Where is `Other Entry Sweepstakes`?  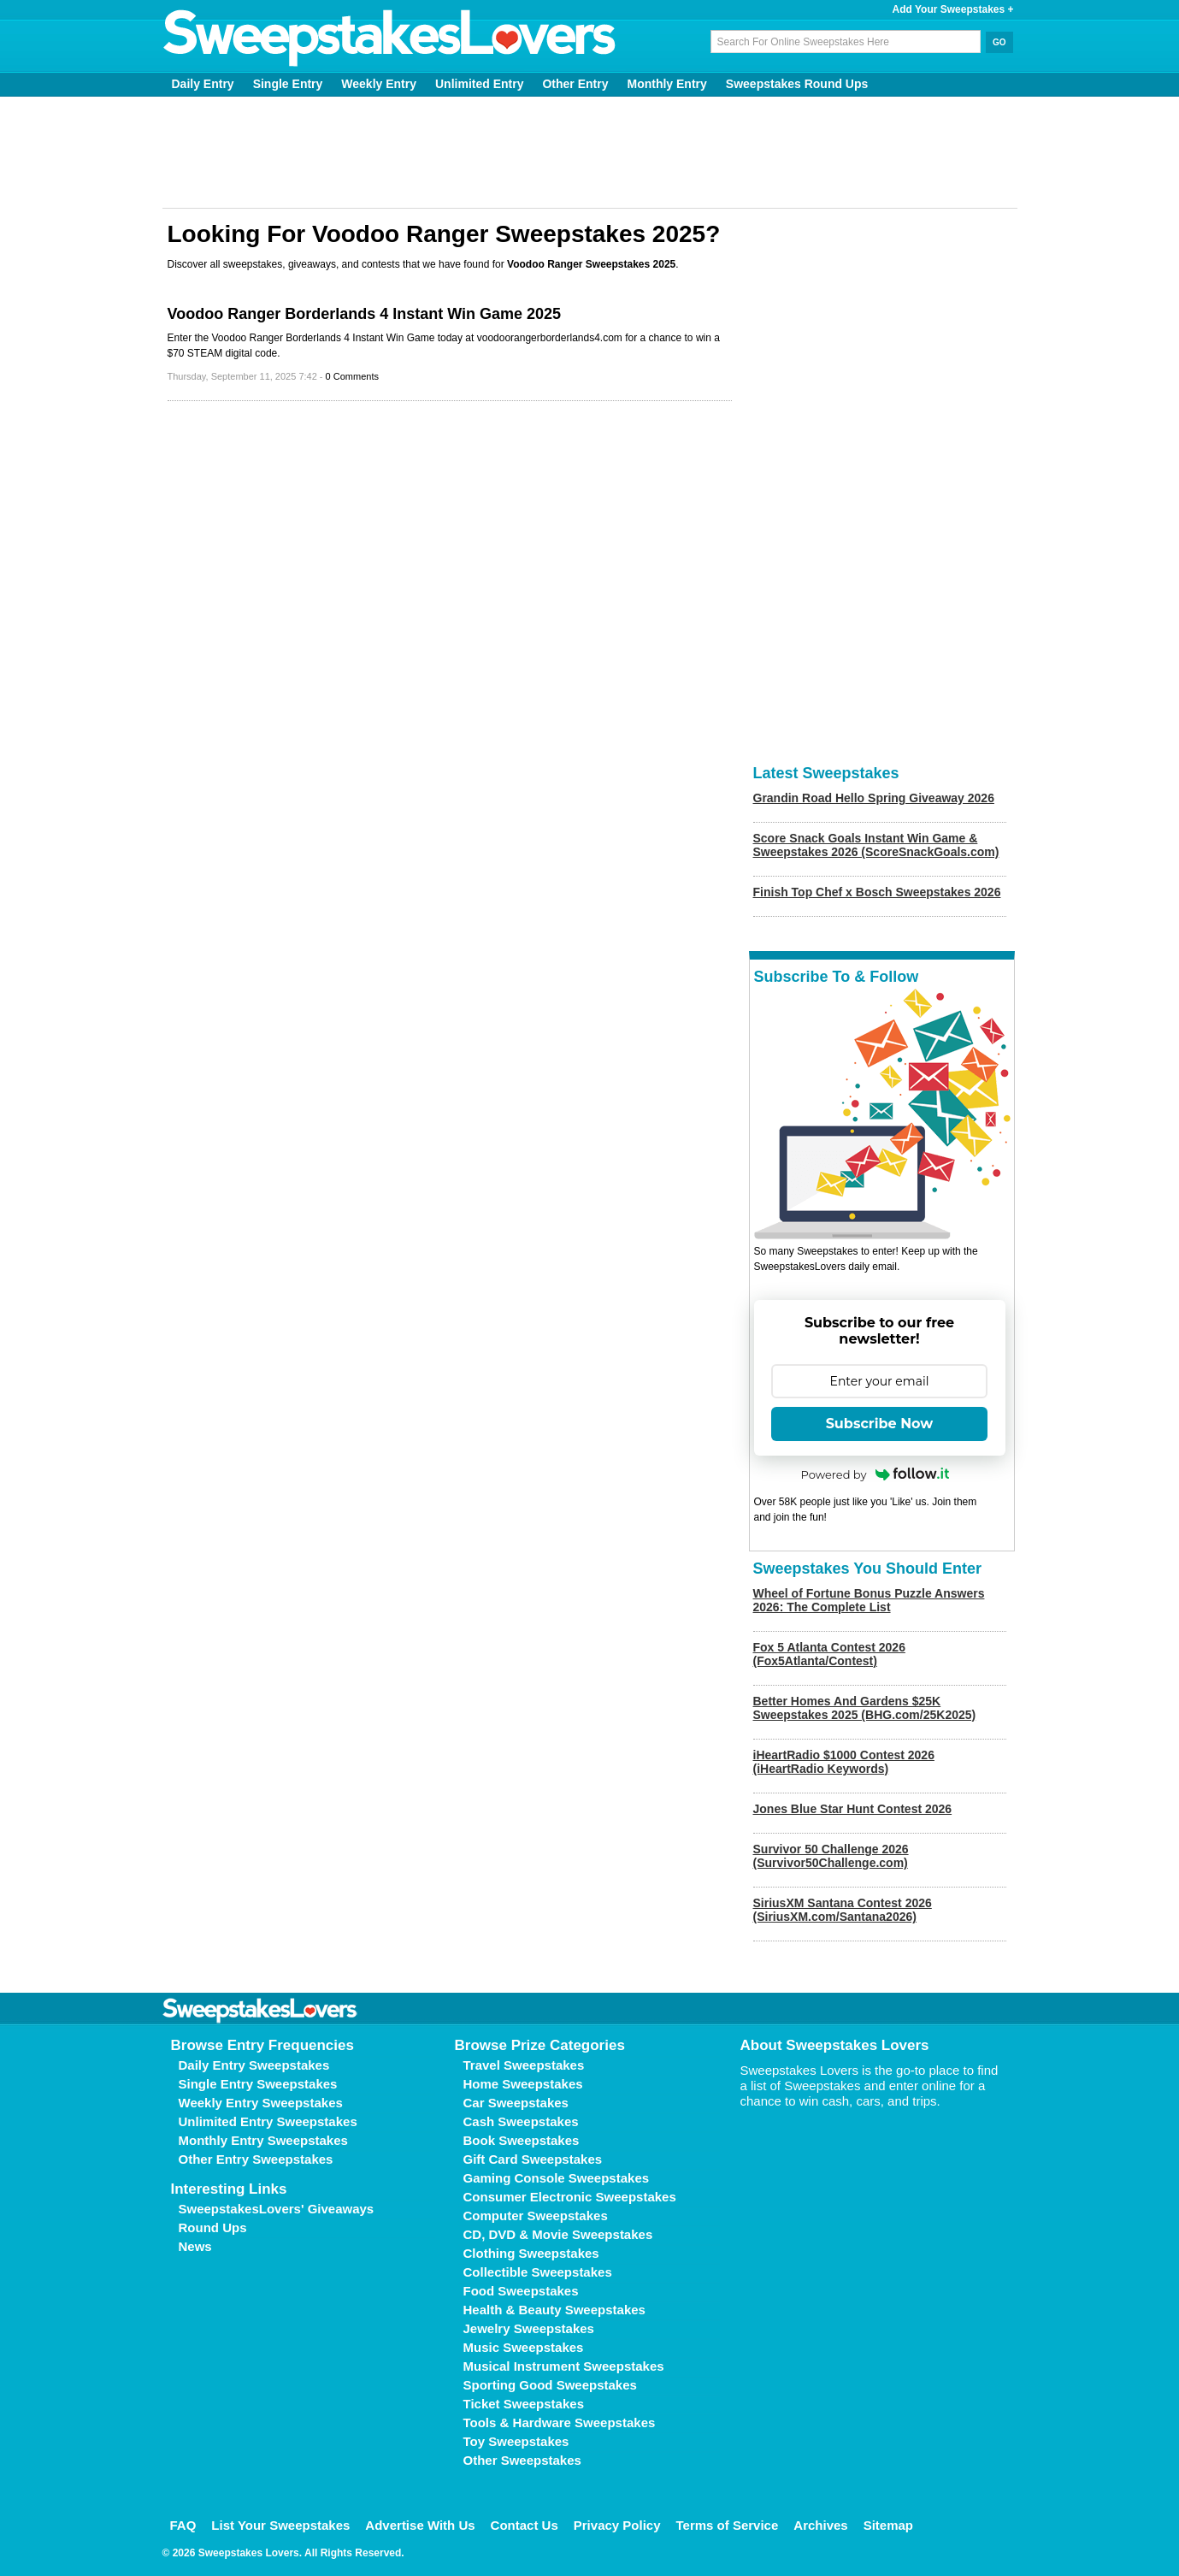
Other Entry Sweepstakes is located at coordinates (256, 2159).